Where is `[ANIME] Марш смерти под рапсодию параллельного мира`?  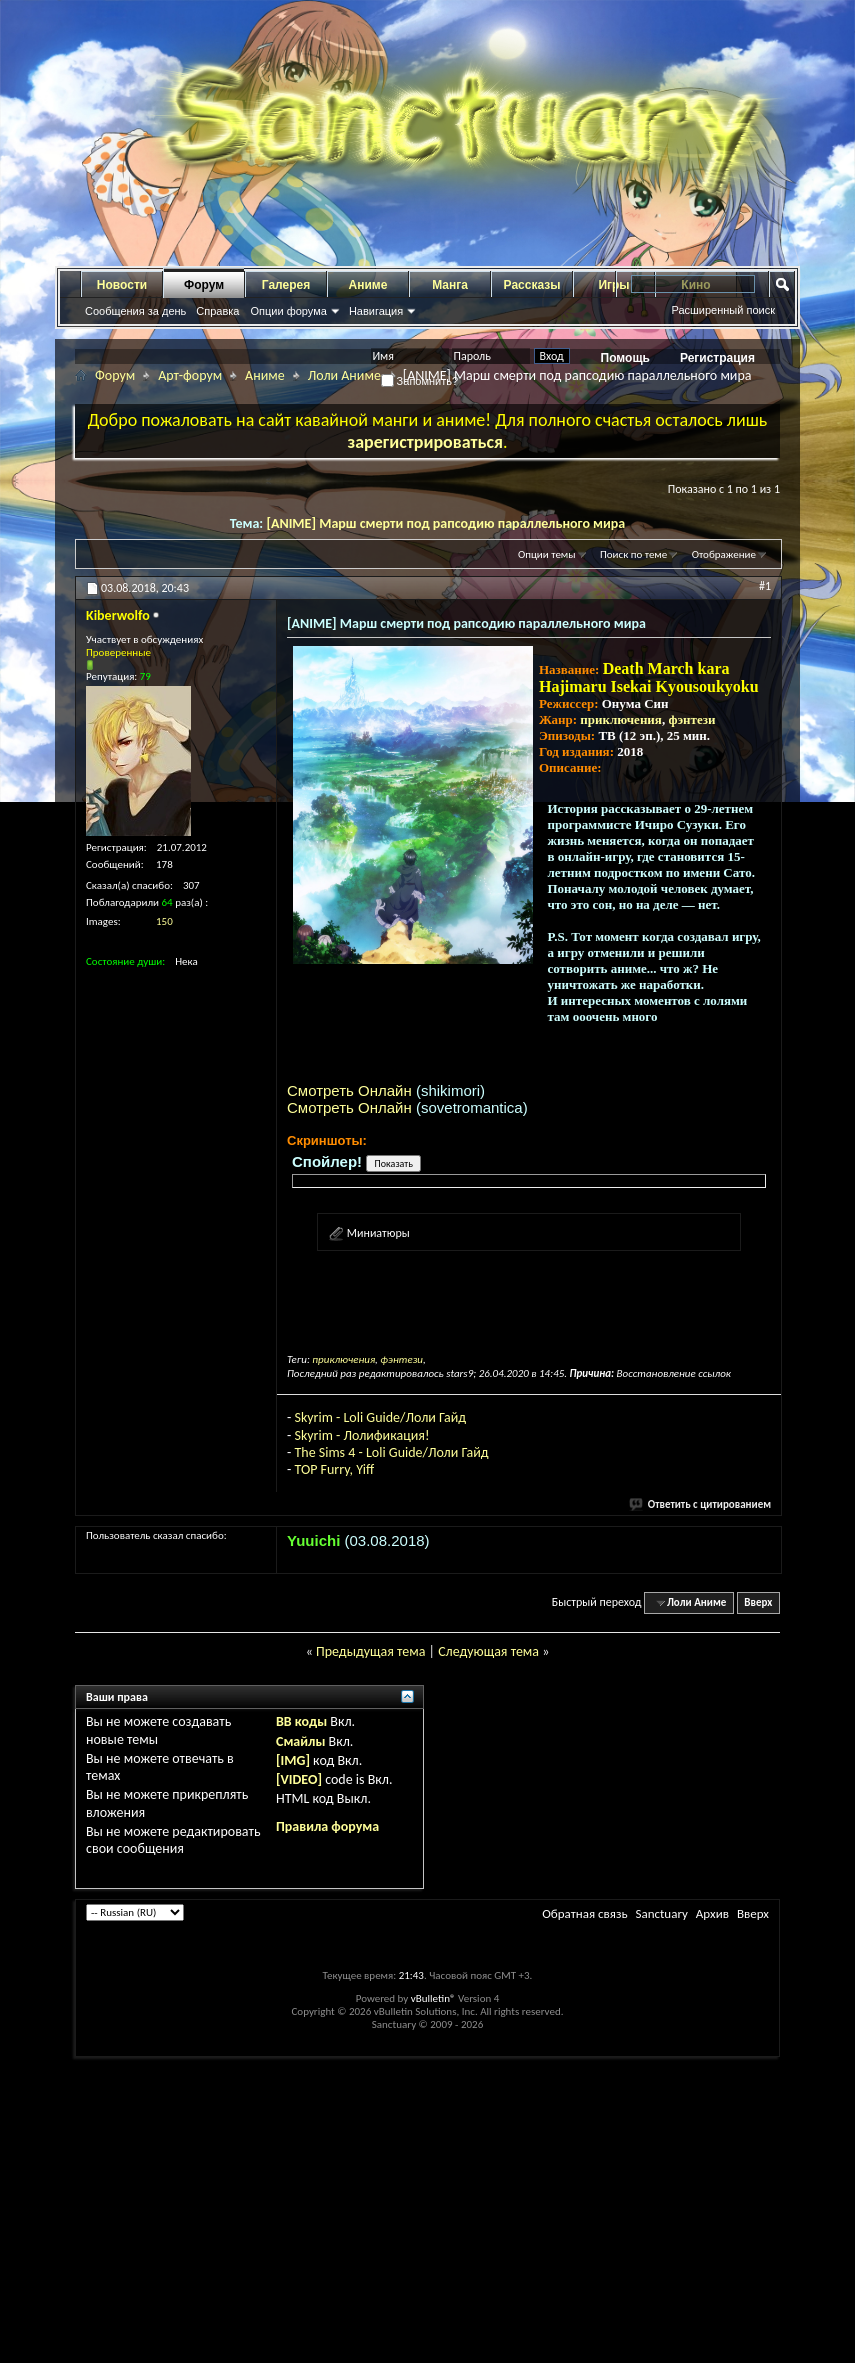
[ANIME] Марш смерти под рапсодию параллельного мира is located at coordinates (445, 523).